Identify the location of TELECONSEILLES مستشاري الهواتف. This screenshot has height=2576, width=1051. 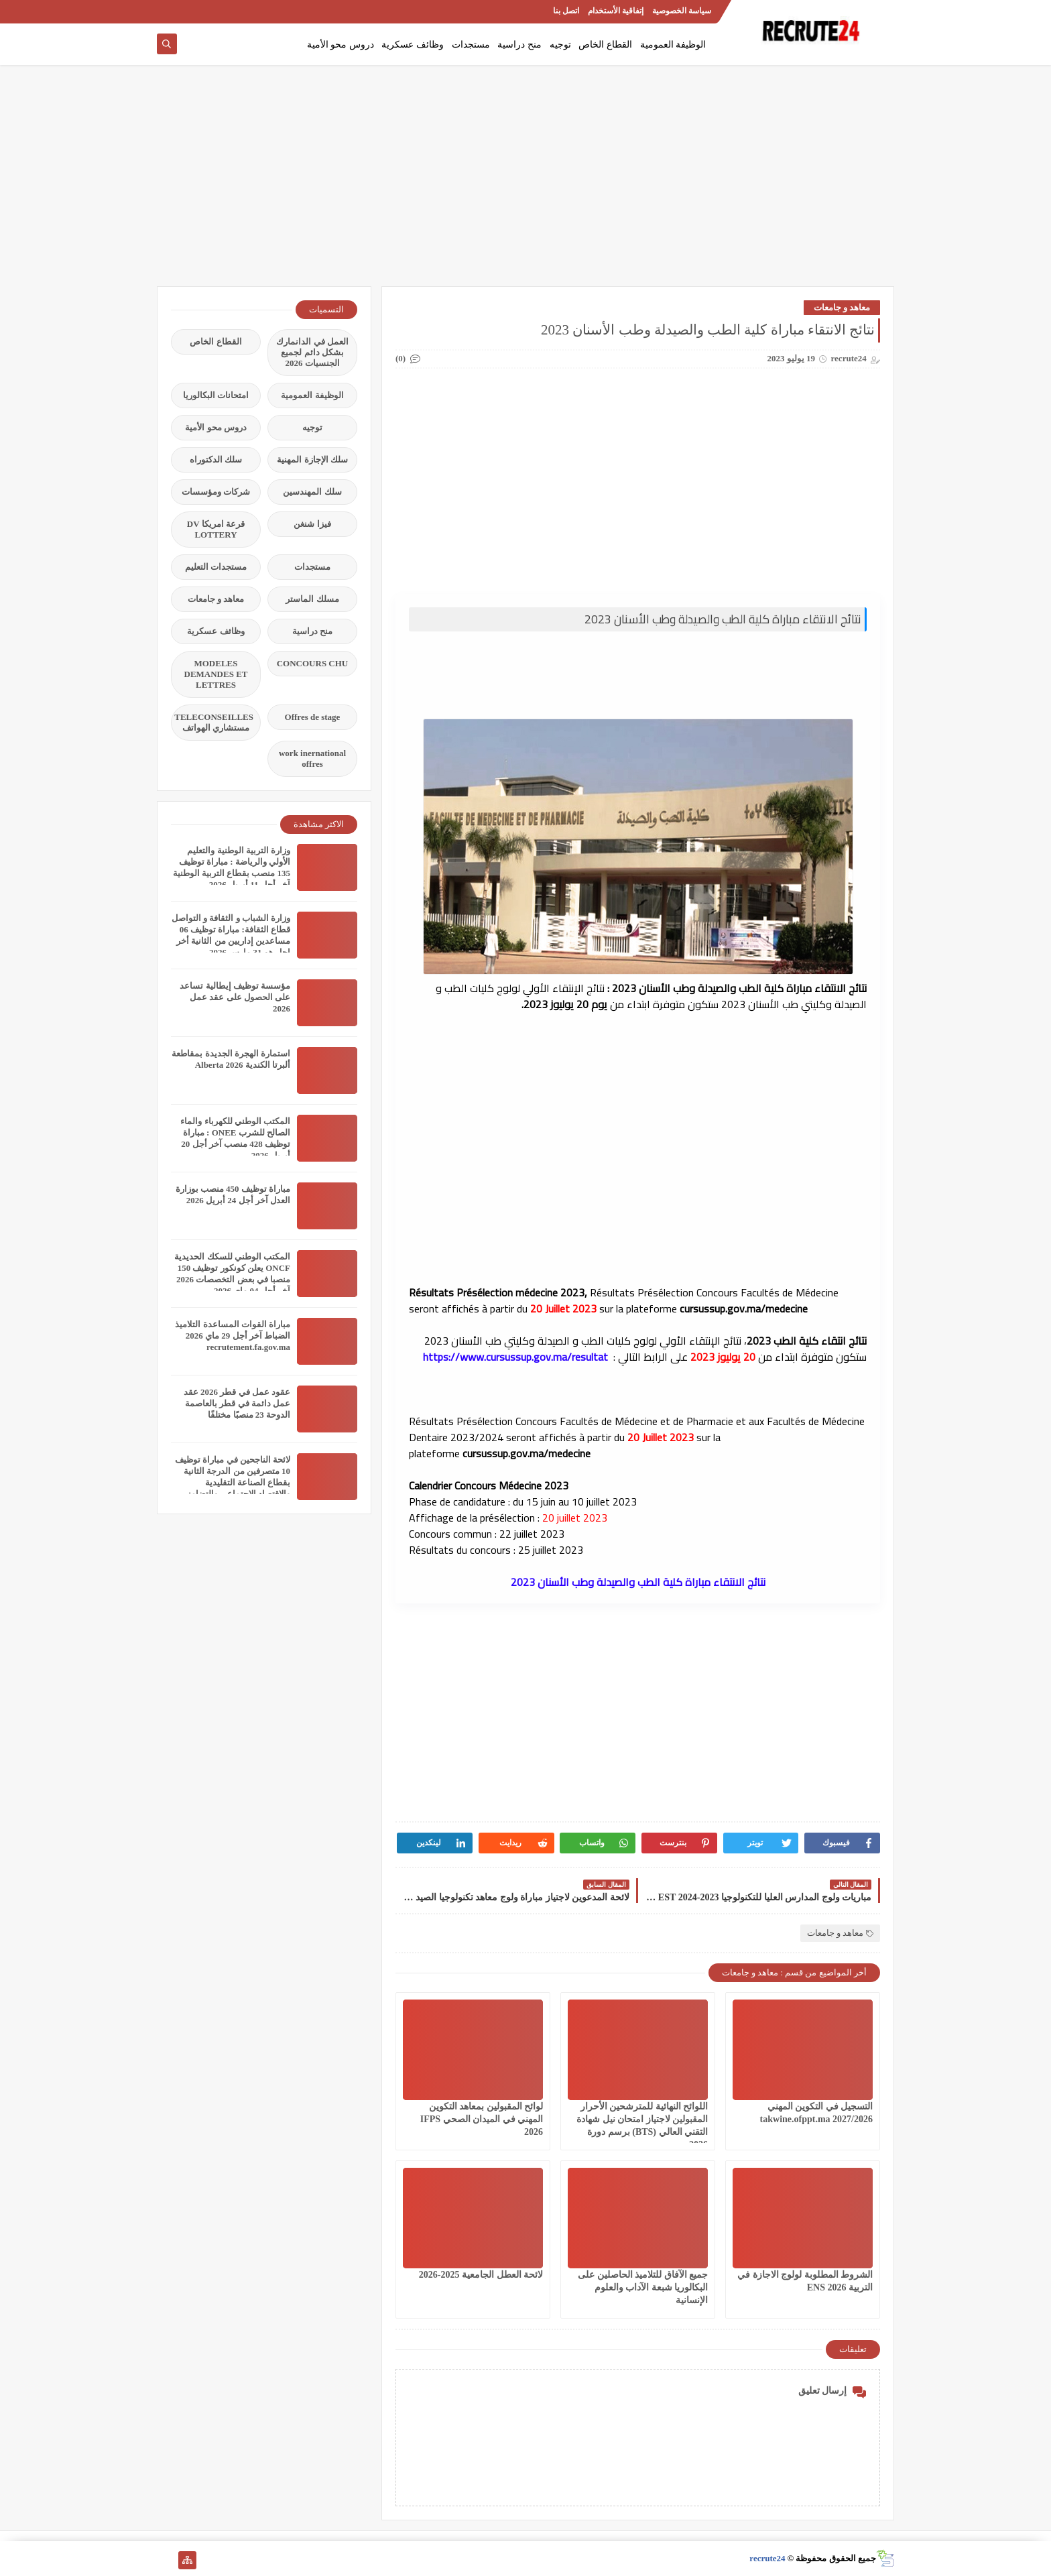
(213, 722).